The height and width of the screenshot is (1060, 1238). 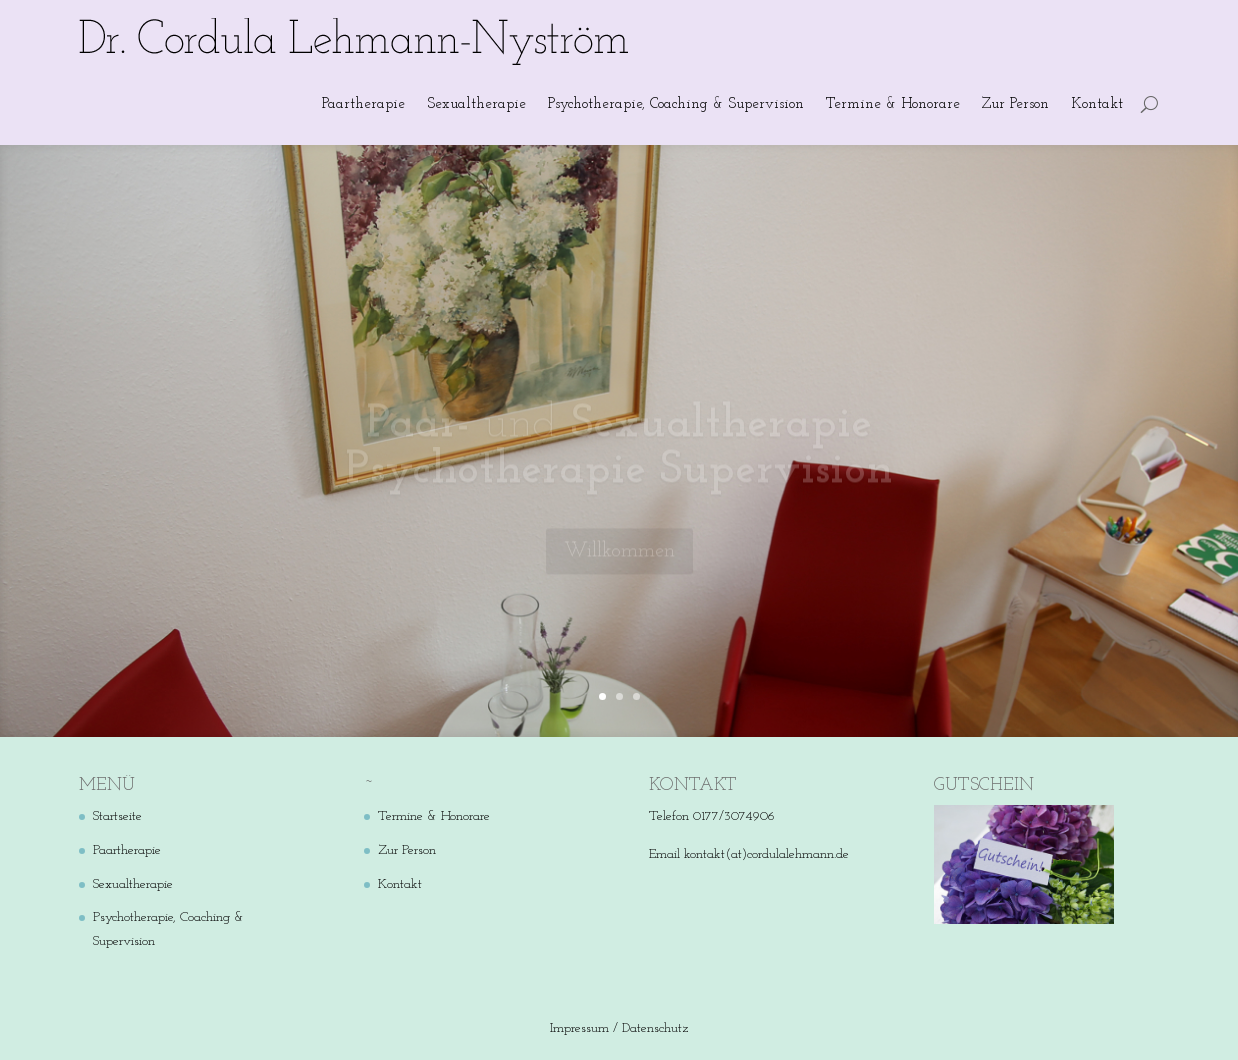 What do you see at coordinates (579, 1028) in the screenshot?
I see `Impressum` at bounding box center [579, 1028].